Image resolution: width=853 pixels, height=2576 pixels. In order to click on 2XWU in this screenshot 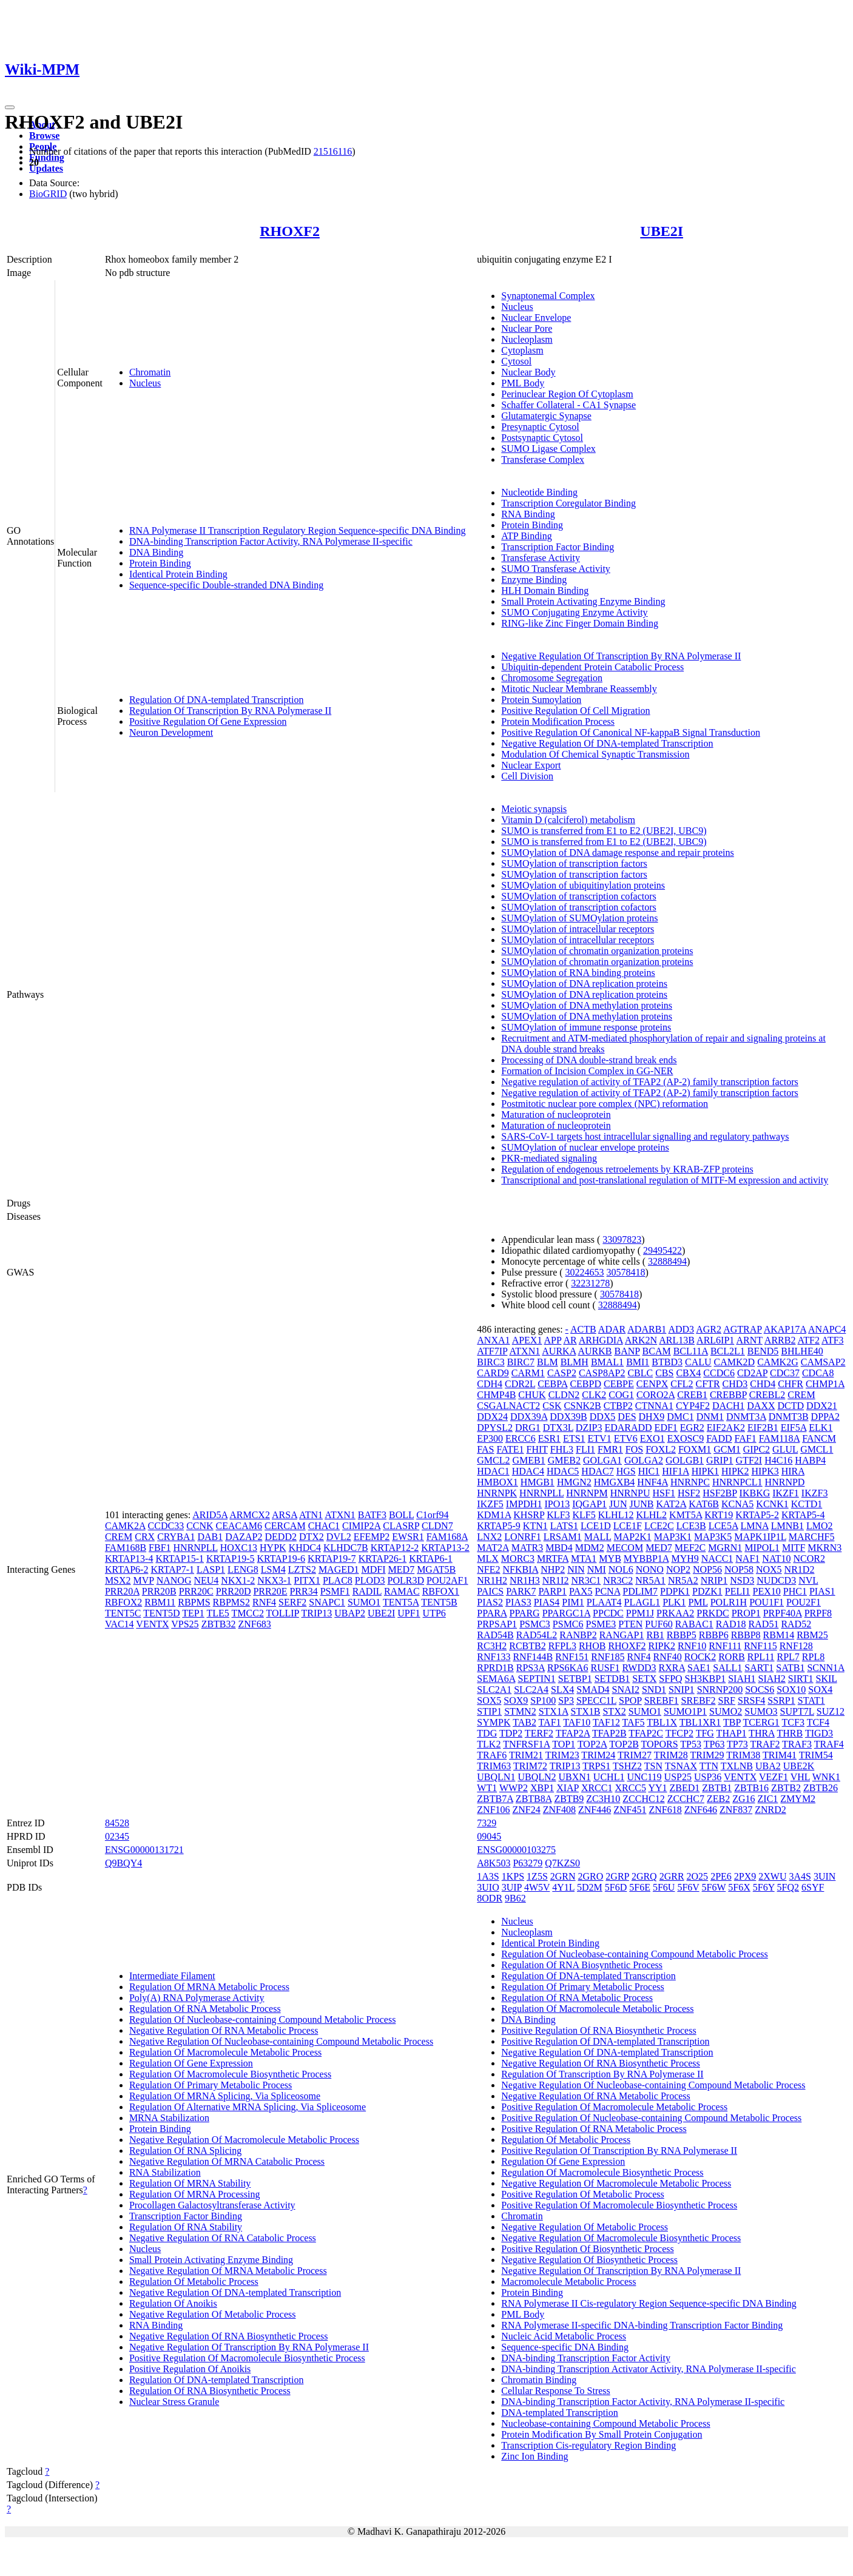, I will do `click(772, 1876)`.